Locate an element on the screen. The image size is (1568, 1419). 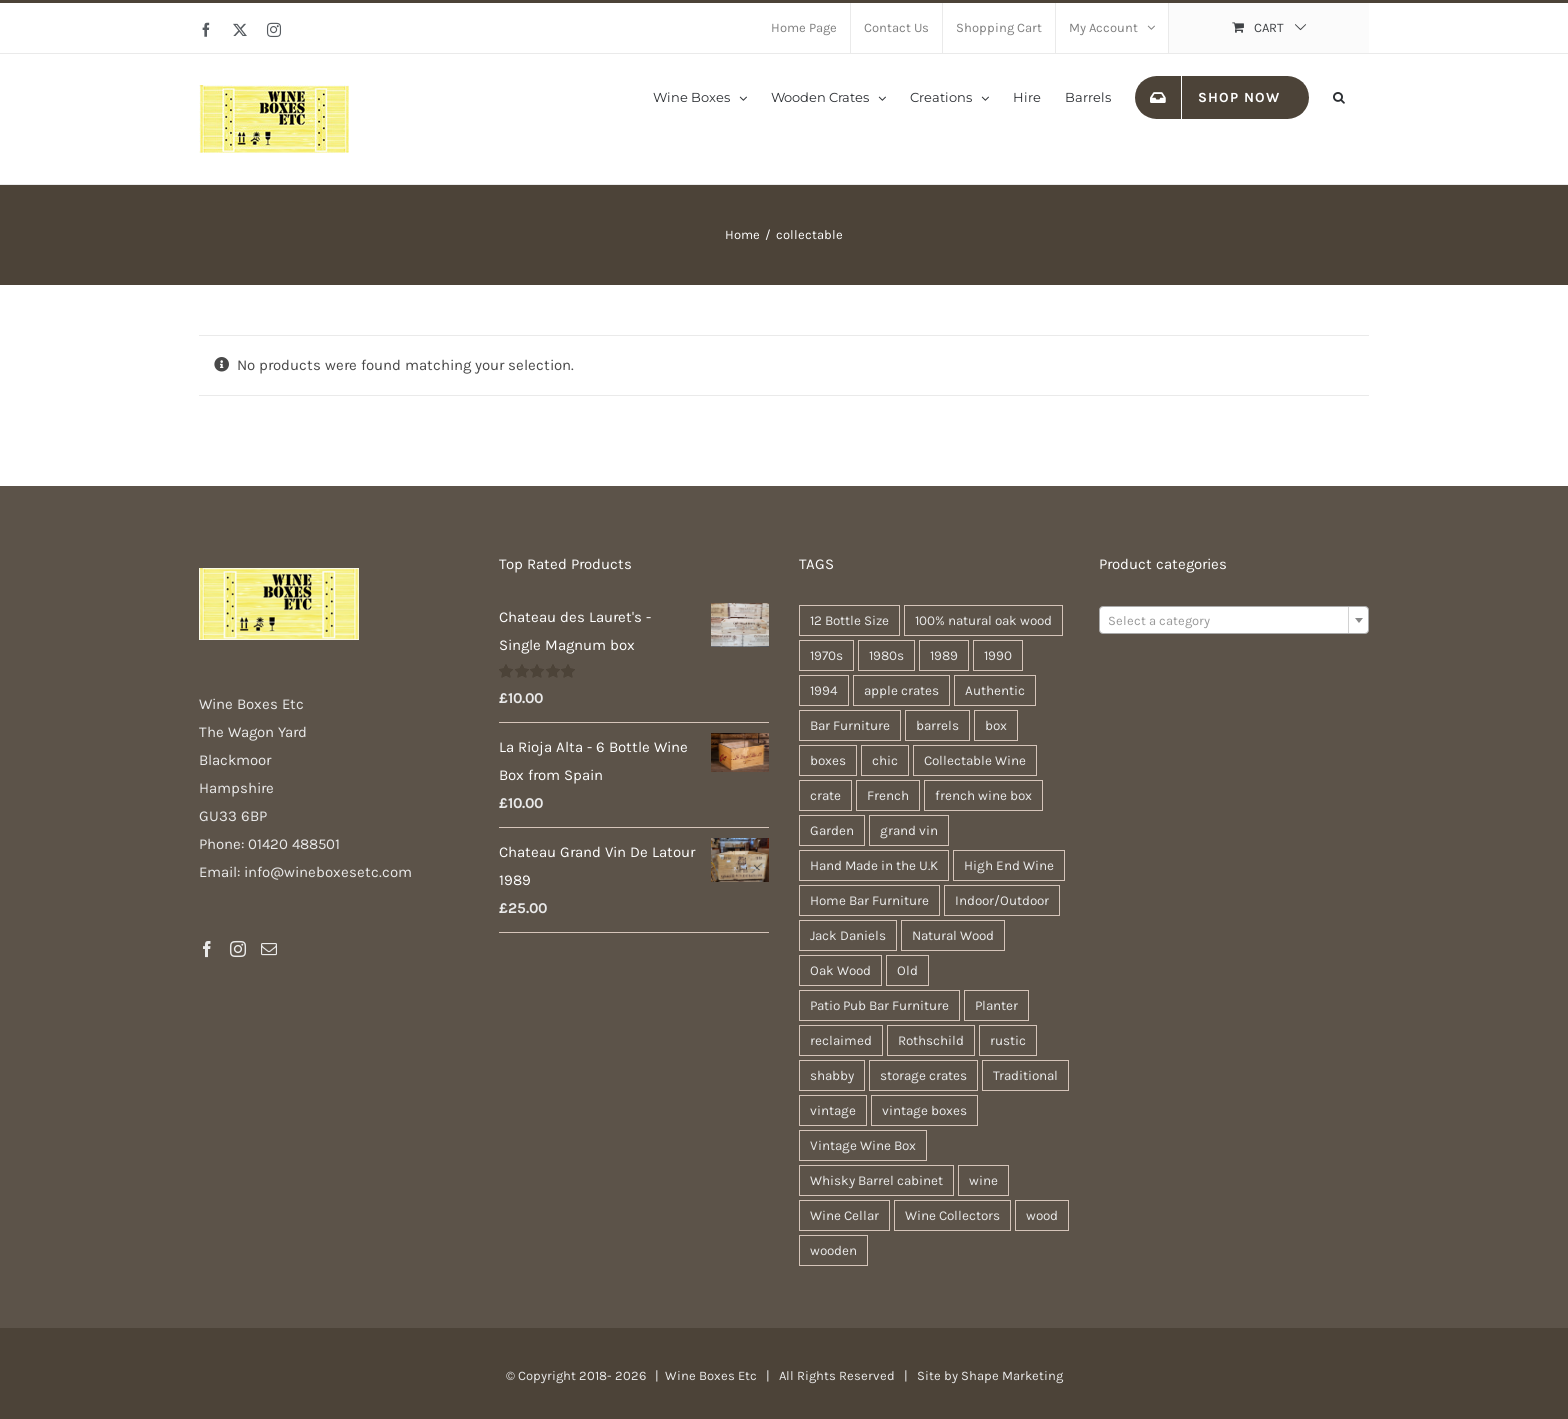
[combobox] is located at coordinates (1234, 620).